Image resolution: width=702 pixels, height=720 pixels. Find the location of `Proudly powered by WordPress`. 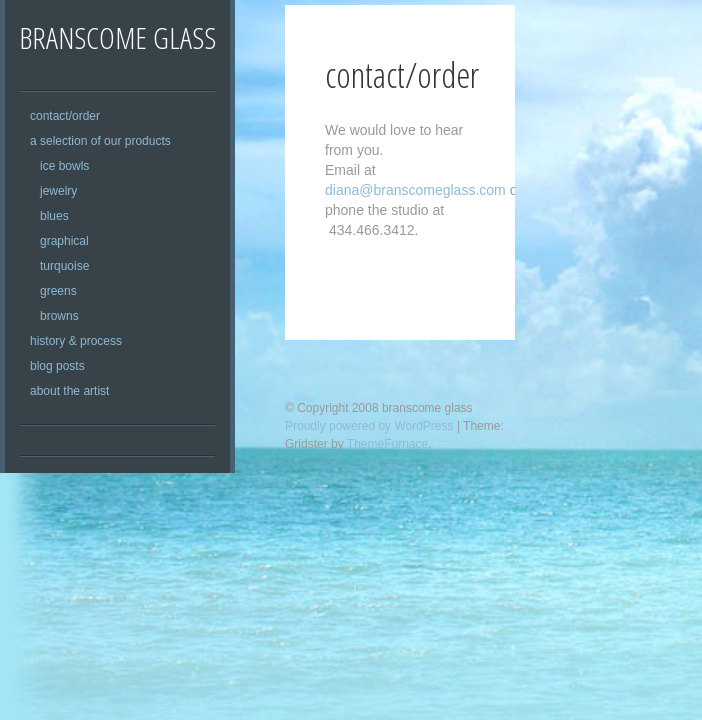

Proudly powered by WordPress is located at coordinates (369, 426).